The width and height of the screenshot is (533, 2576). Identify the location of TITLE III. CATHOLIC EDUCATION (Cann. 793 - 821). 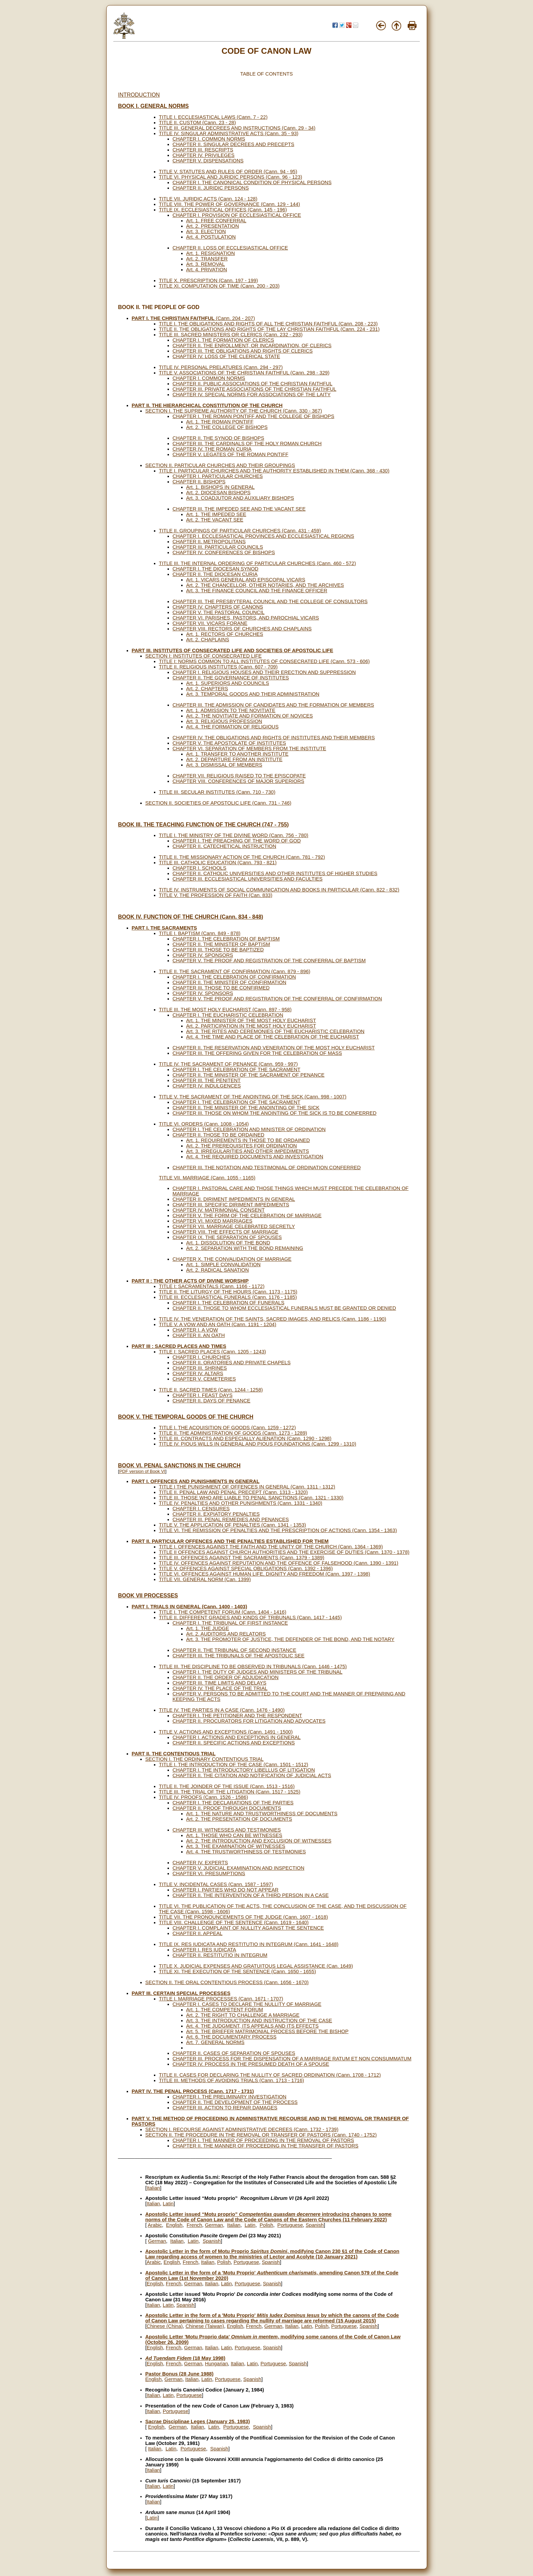
(218, 862).